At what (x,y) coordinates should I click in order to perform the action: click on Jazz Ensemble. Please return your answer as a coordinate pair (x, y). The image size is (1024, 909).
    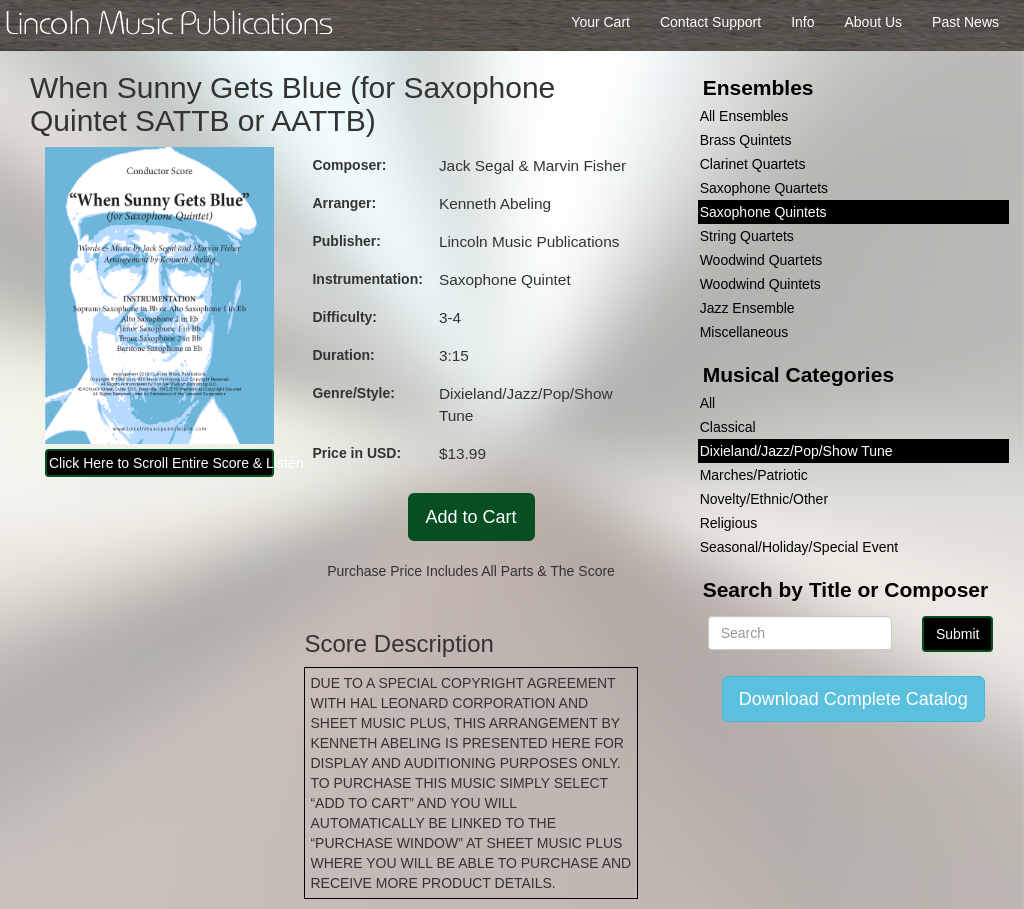
    Looking at the image, I should click on (747, 308).